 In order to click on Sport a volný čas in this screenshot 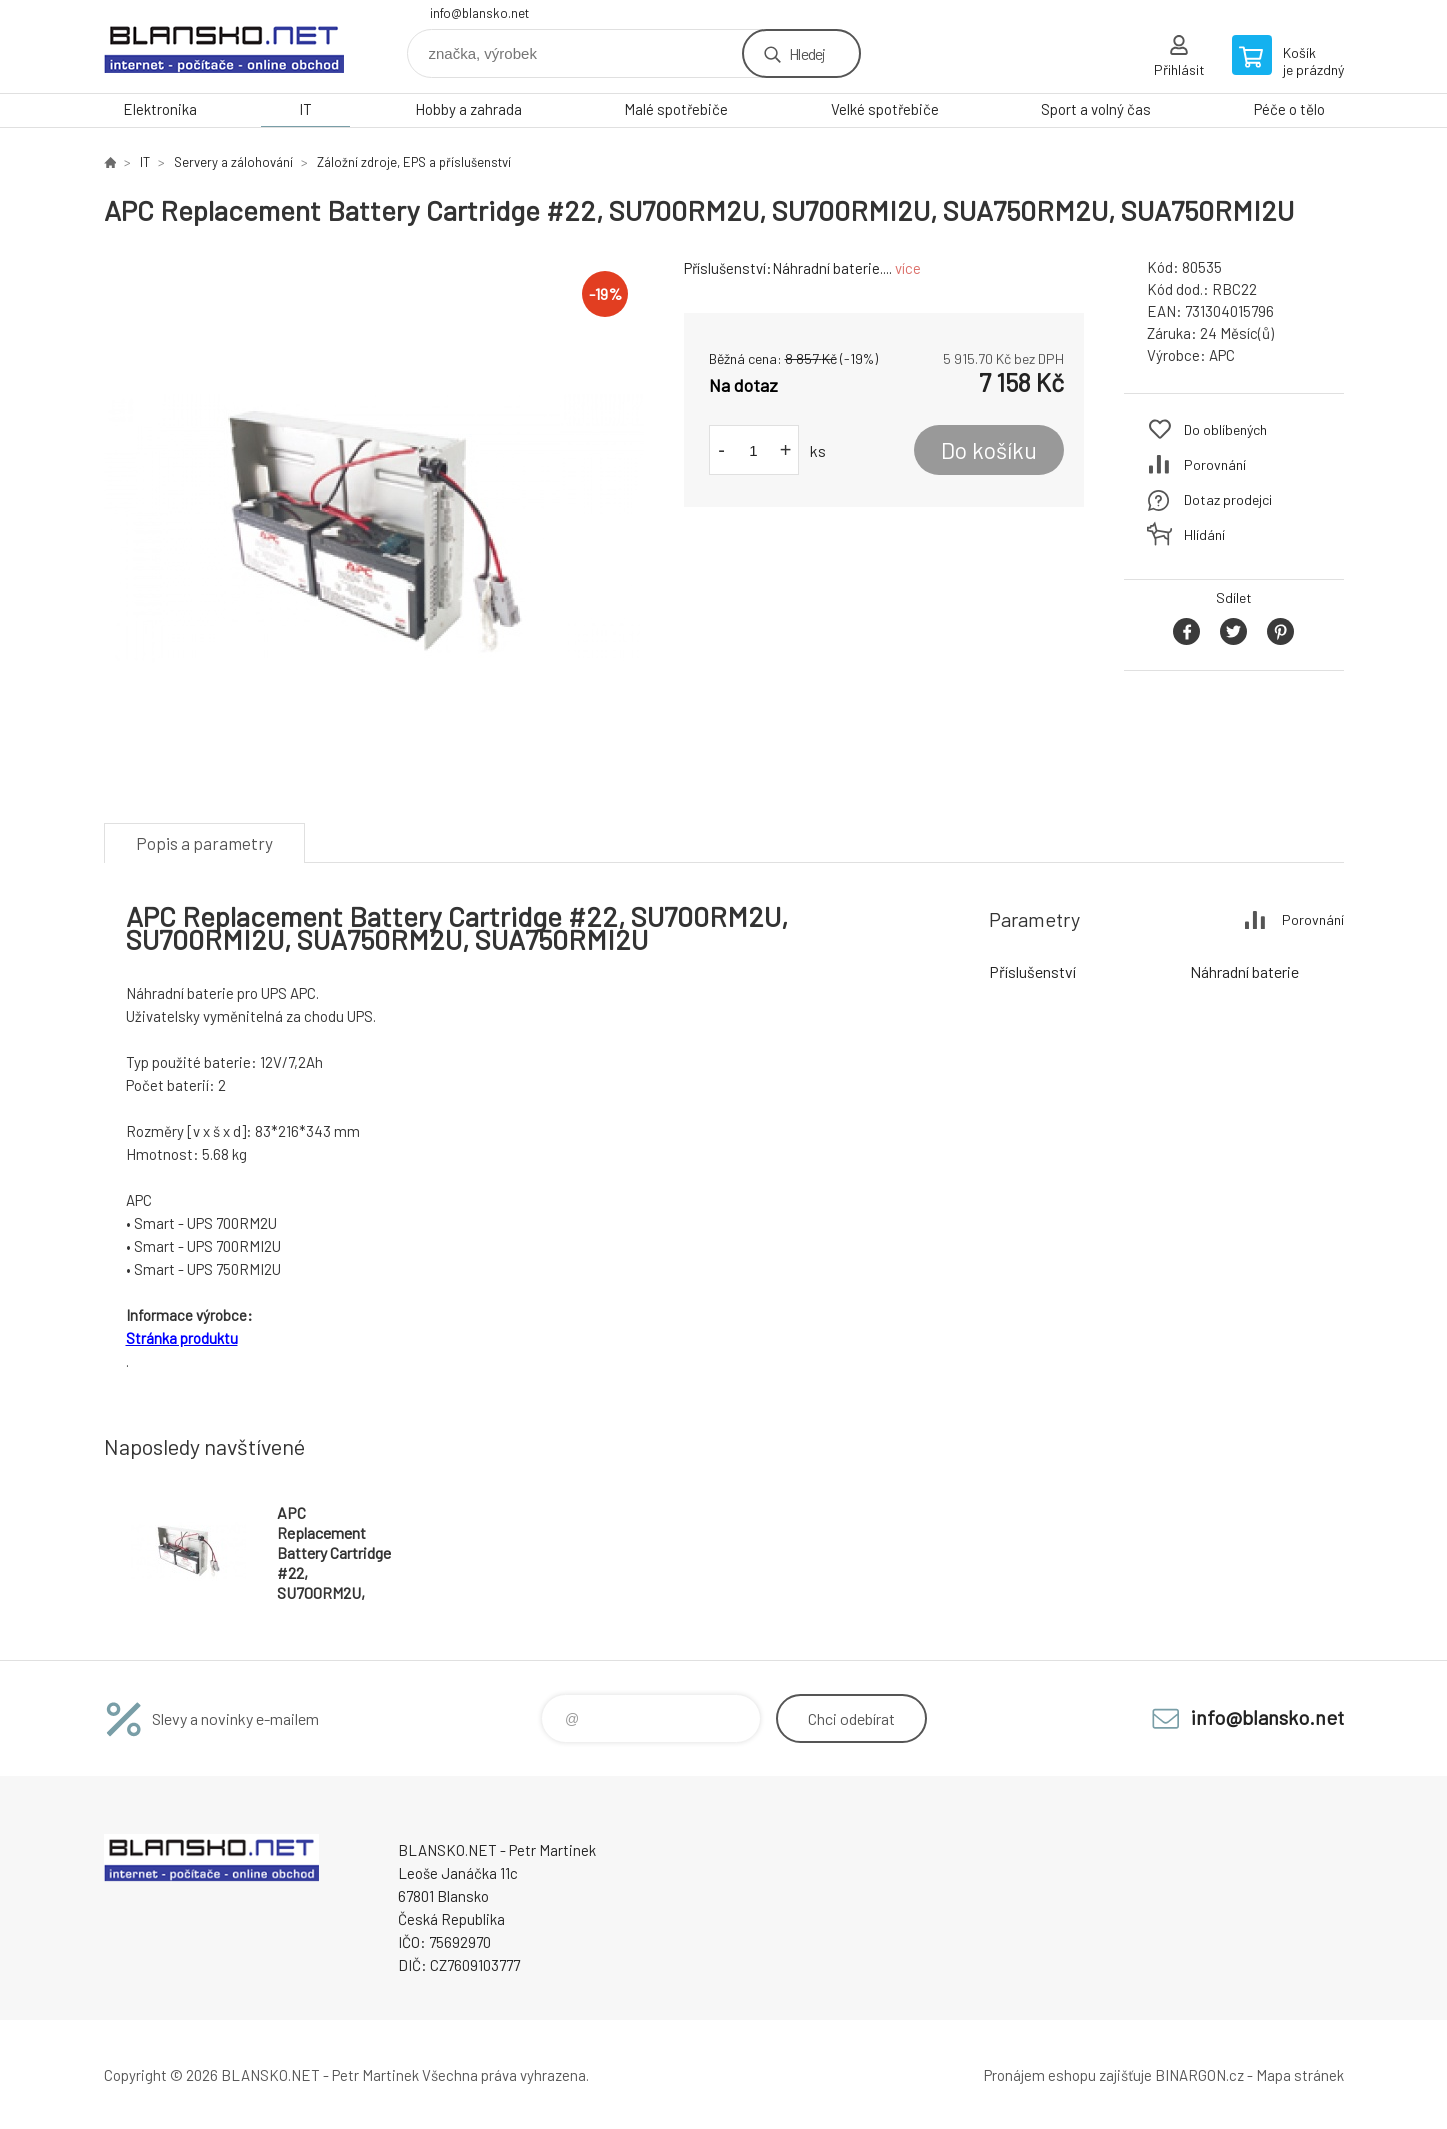, I will do `click(1096, 109)`.